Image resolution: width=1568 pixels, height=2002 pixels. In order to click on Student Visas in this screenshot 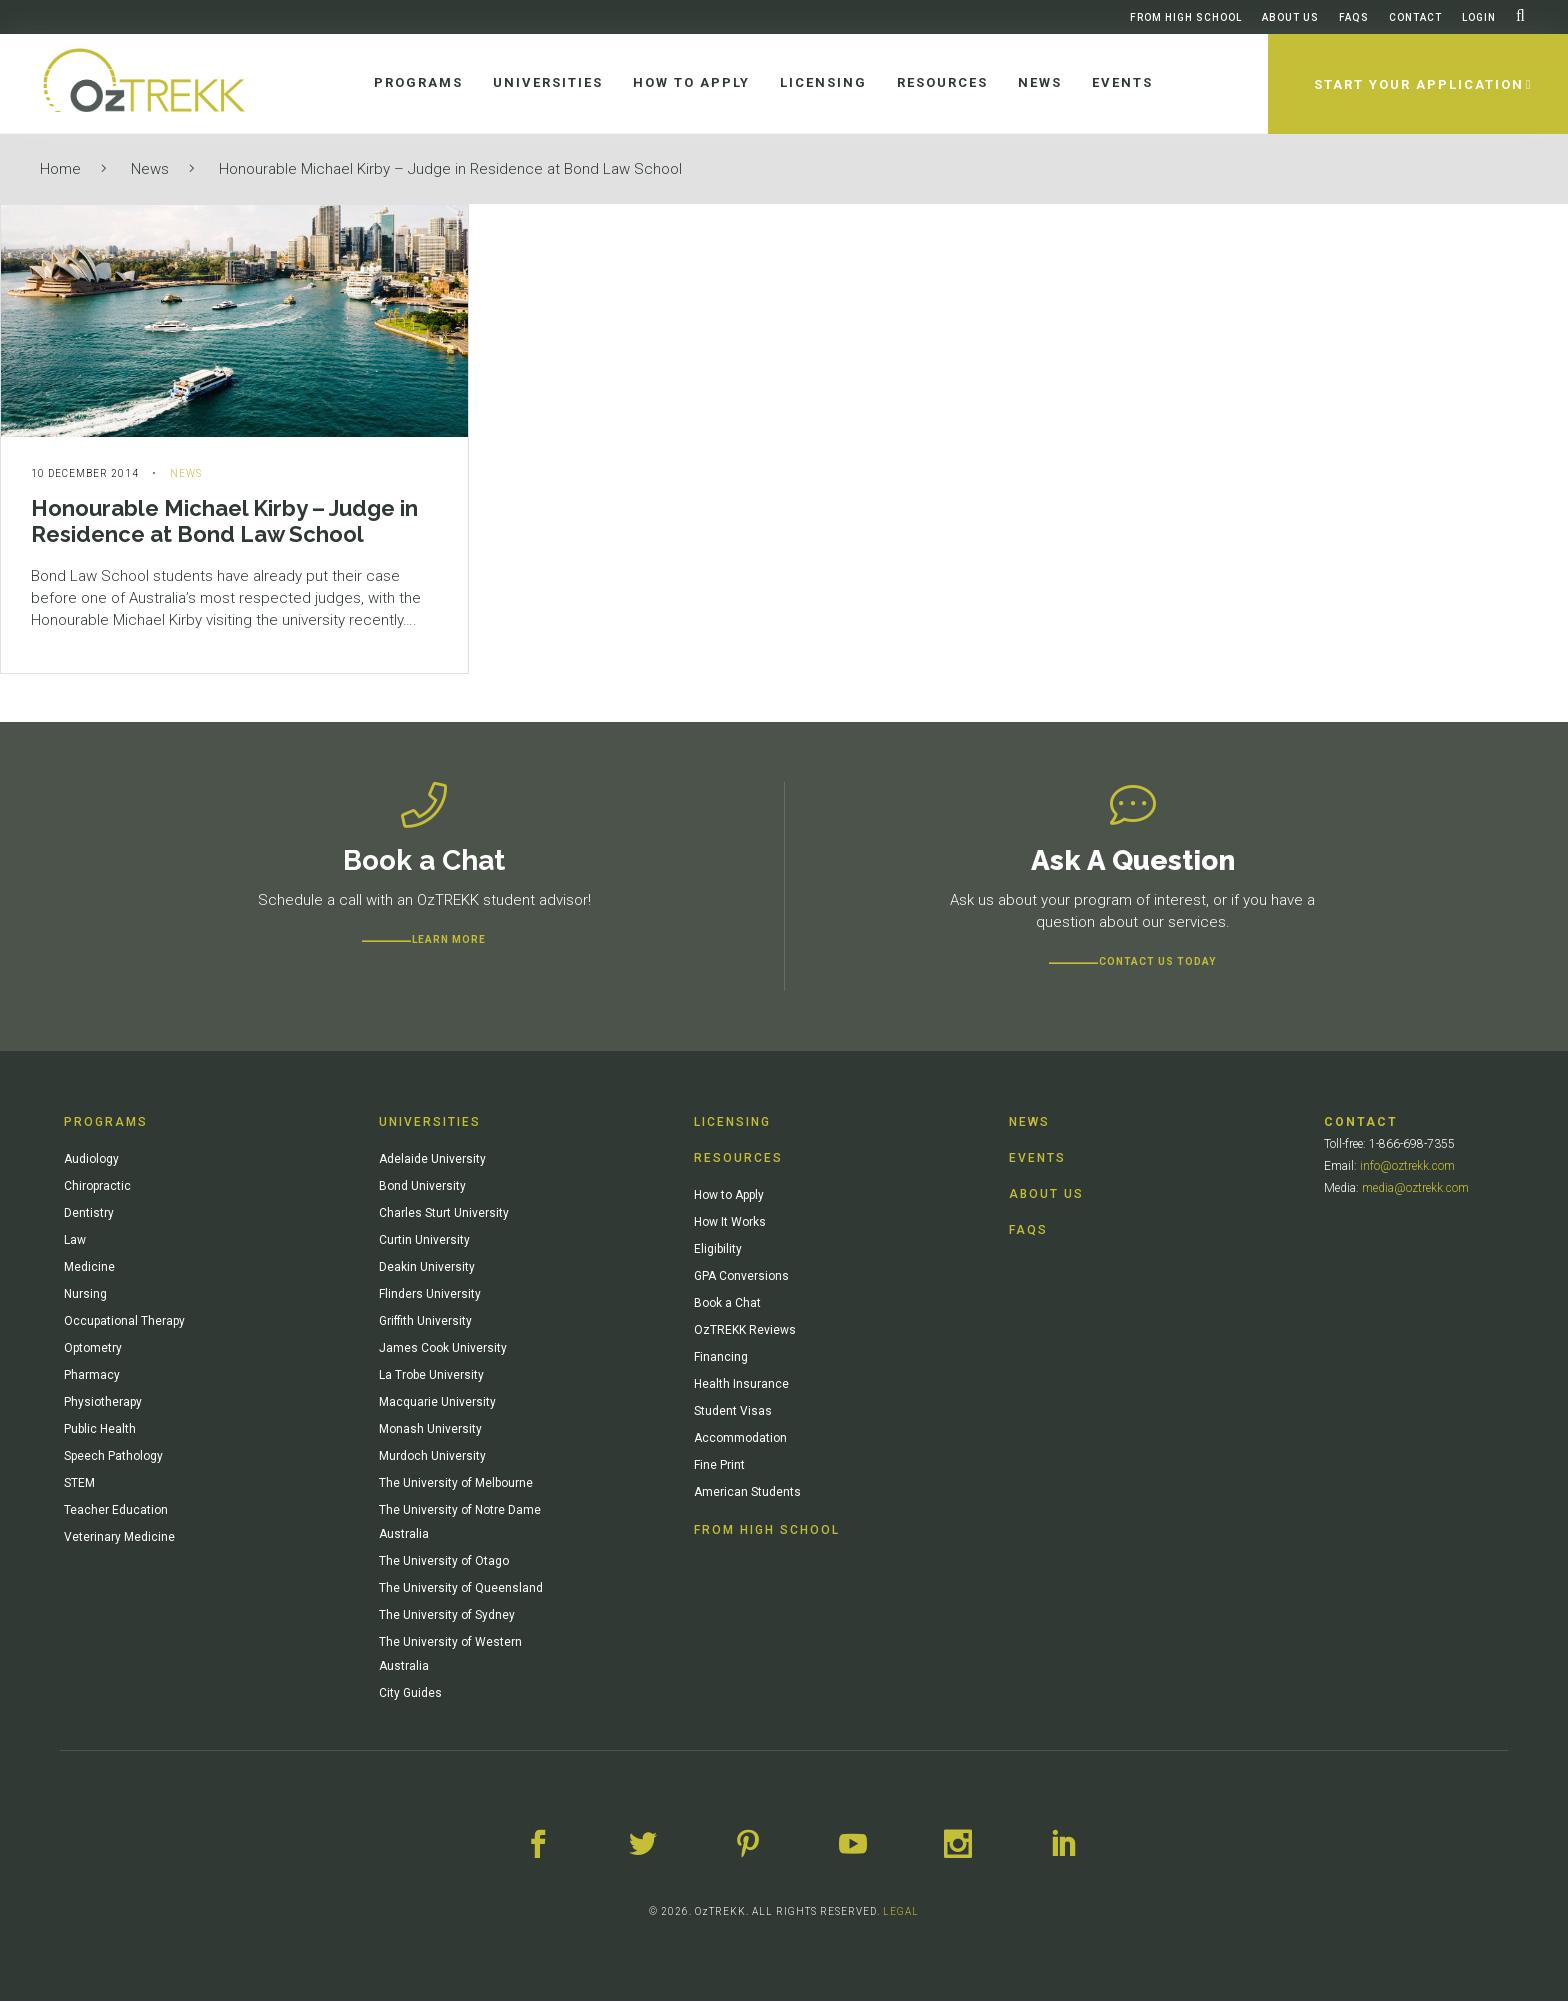, I will do `click(733, 1412)`.